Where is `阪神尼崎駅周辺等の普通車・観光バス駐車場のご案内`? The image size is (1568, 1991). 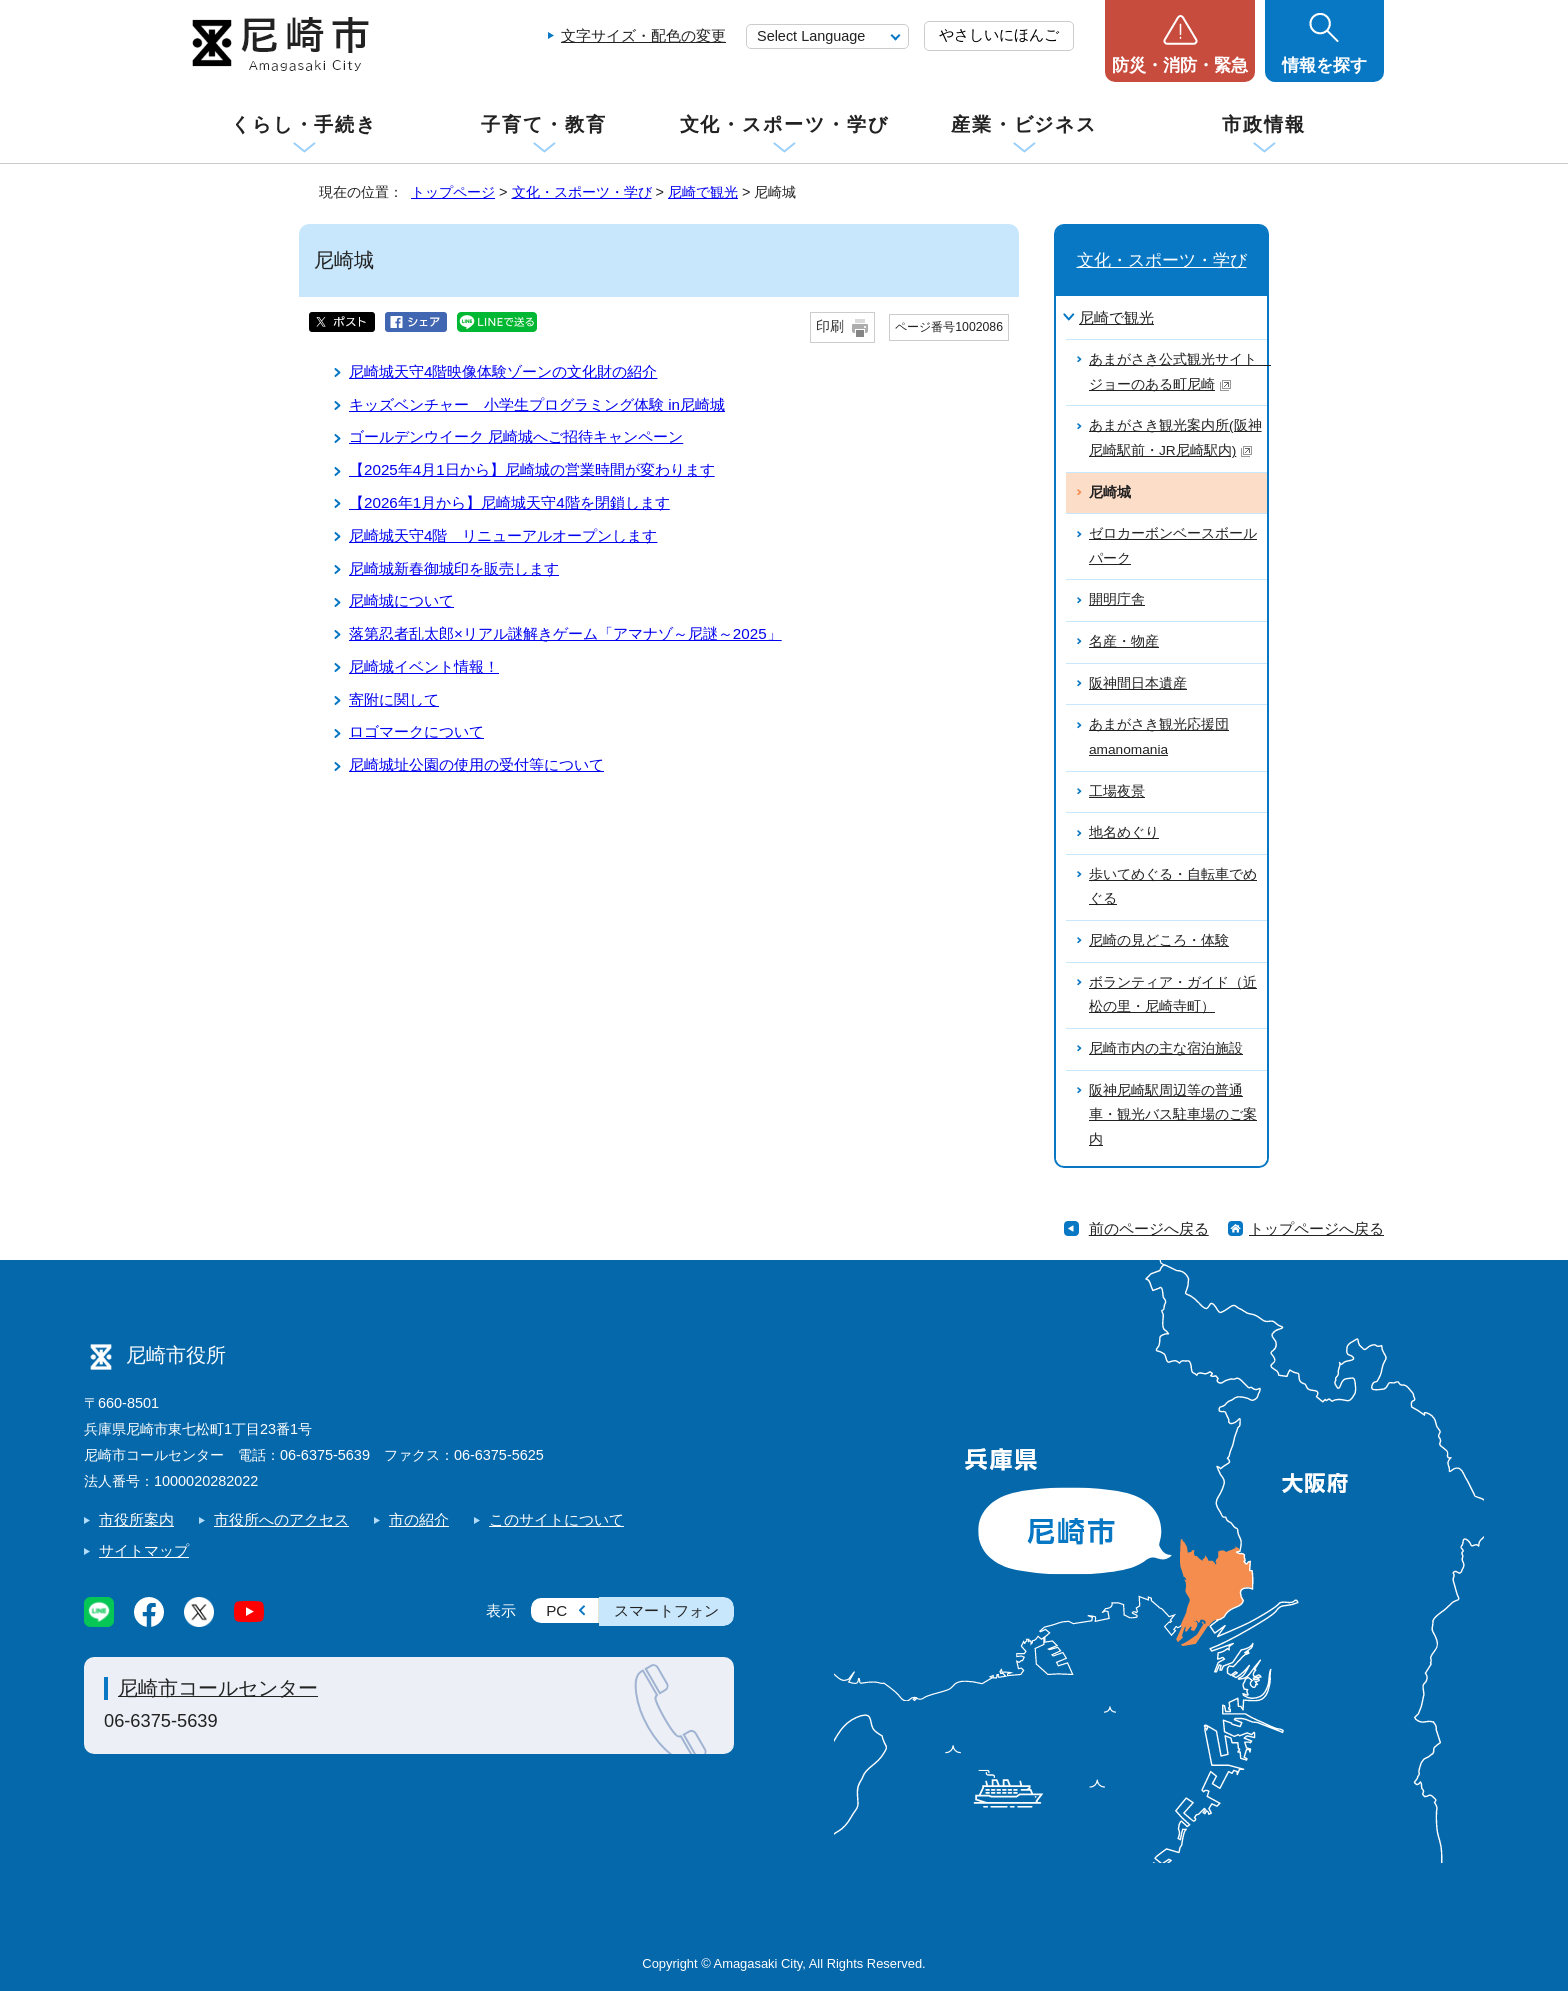 阪神尼崎駅周辺等の普通車・観光バス駐車場のご案内 is located at coordinates (1173, 1115).